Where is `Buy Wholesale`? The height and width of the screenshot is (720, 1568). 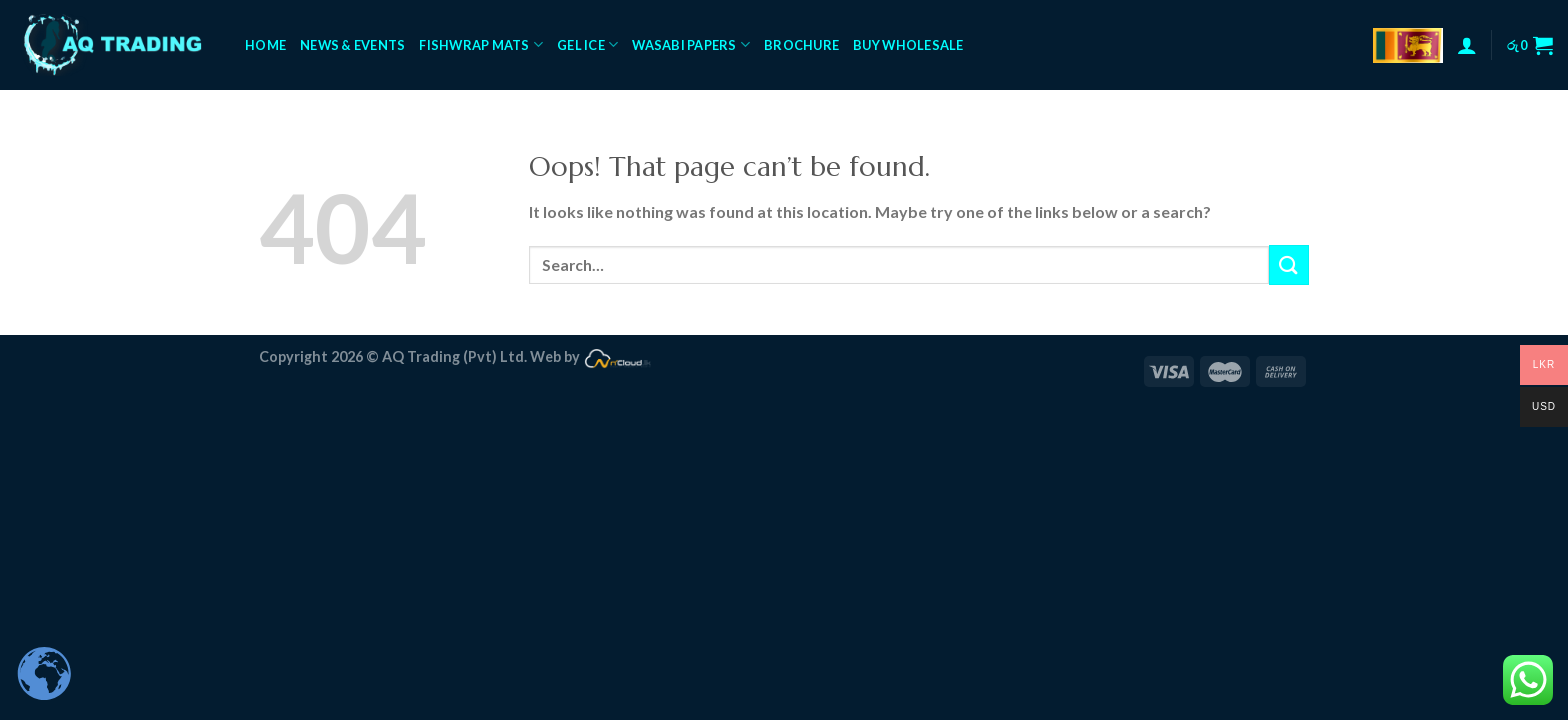
Buy Wholesale is located at coordinates (908, 45).